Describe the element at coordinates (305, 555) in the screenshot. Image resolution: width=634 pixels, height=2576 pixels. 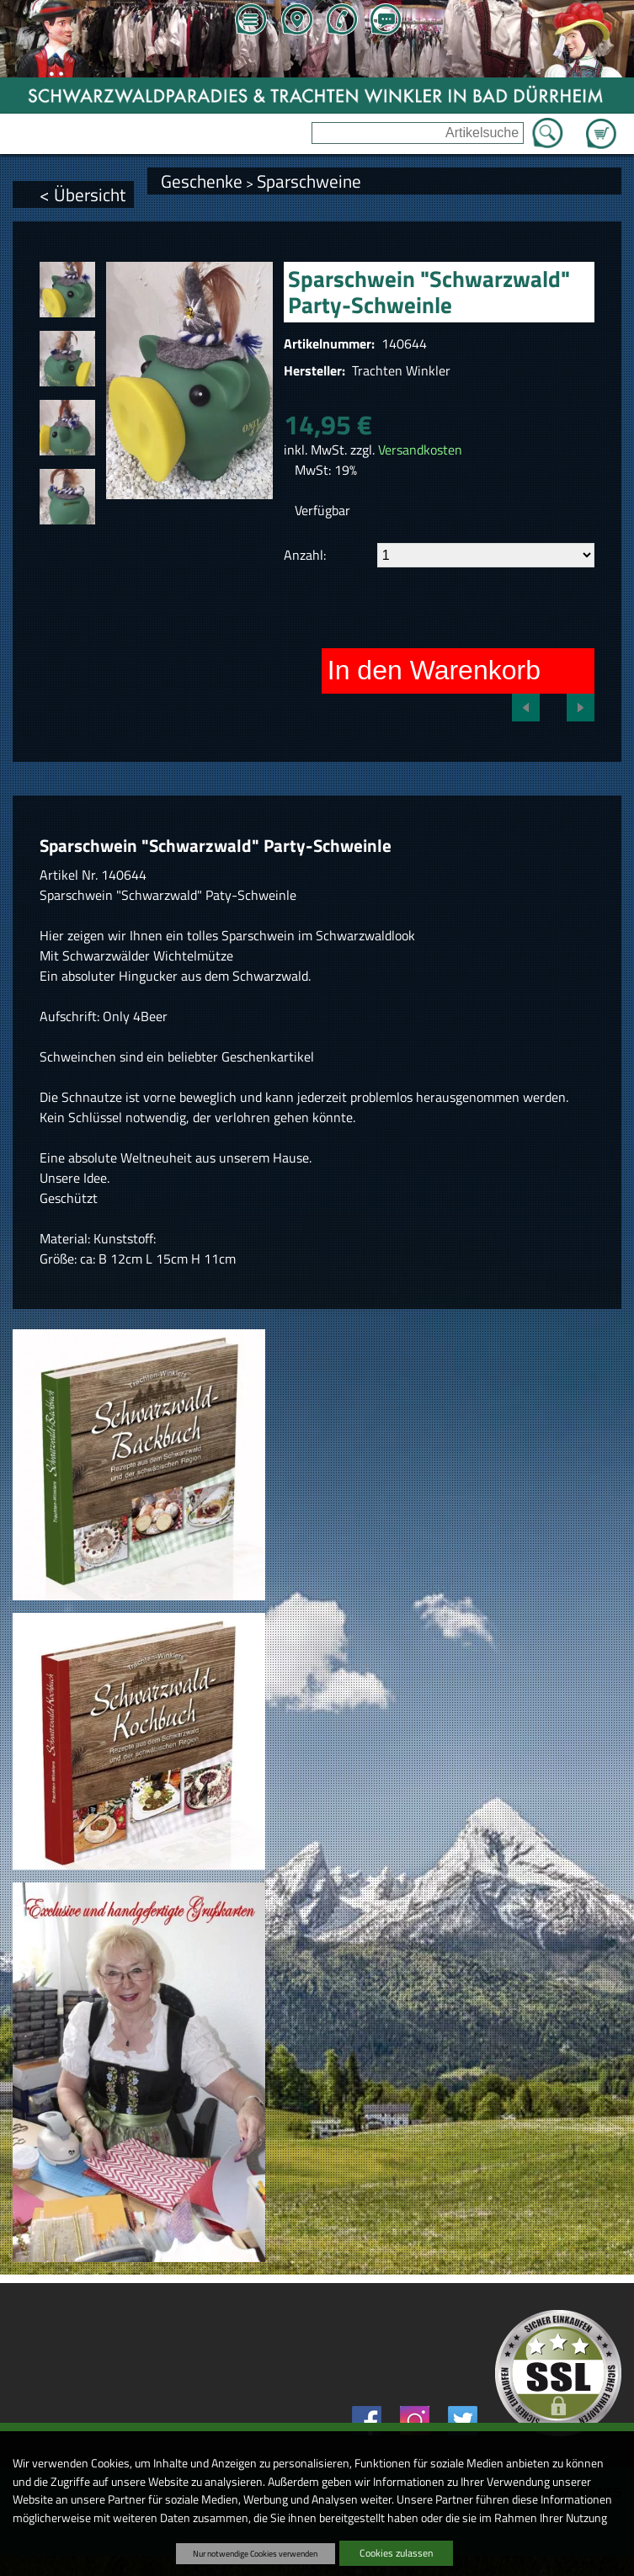
I see `Anzahl:` at that location.